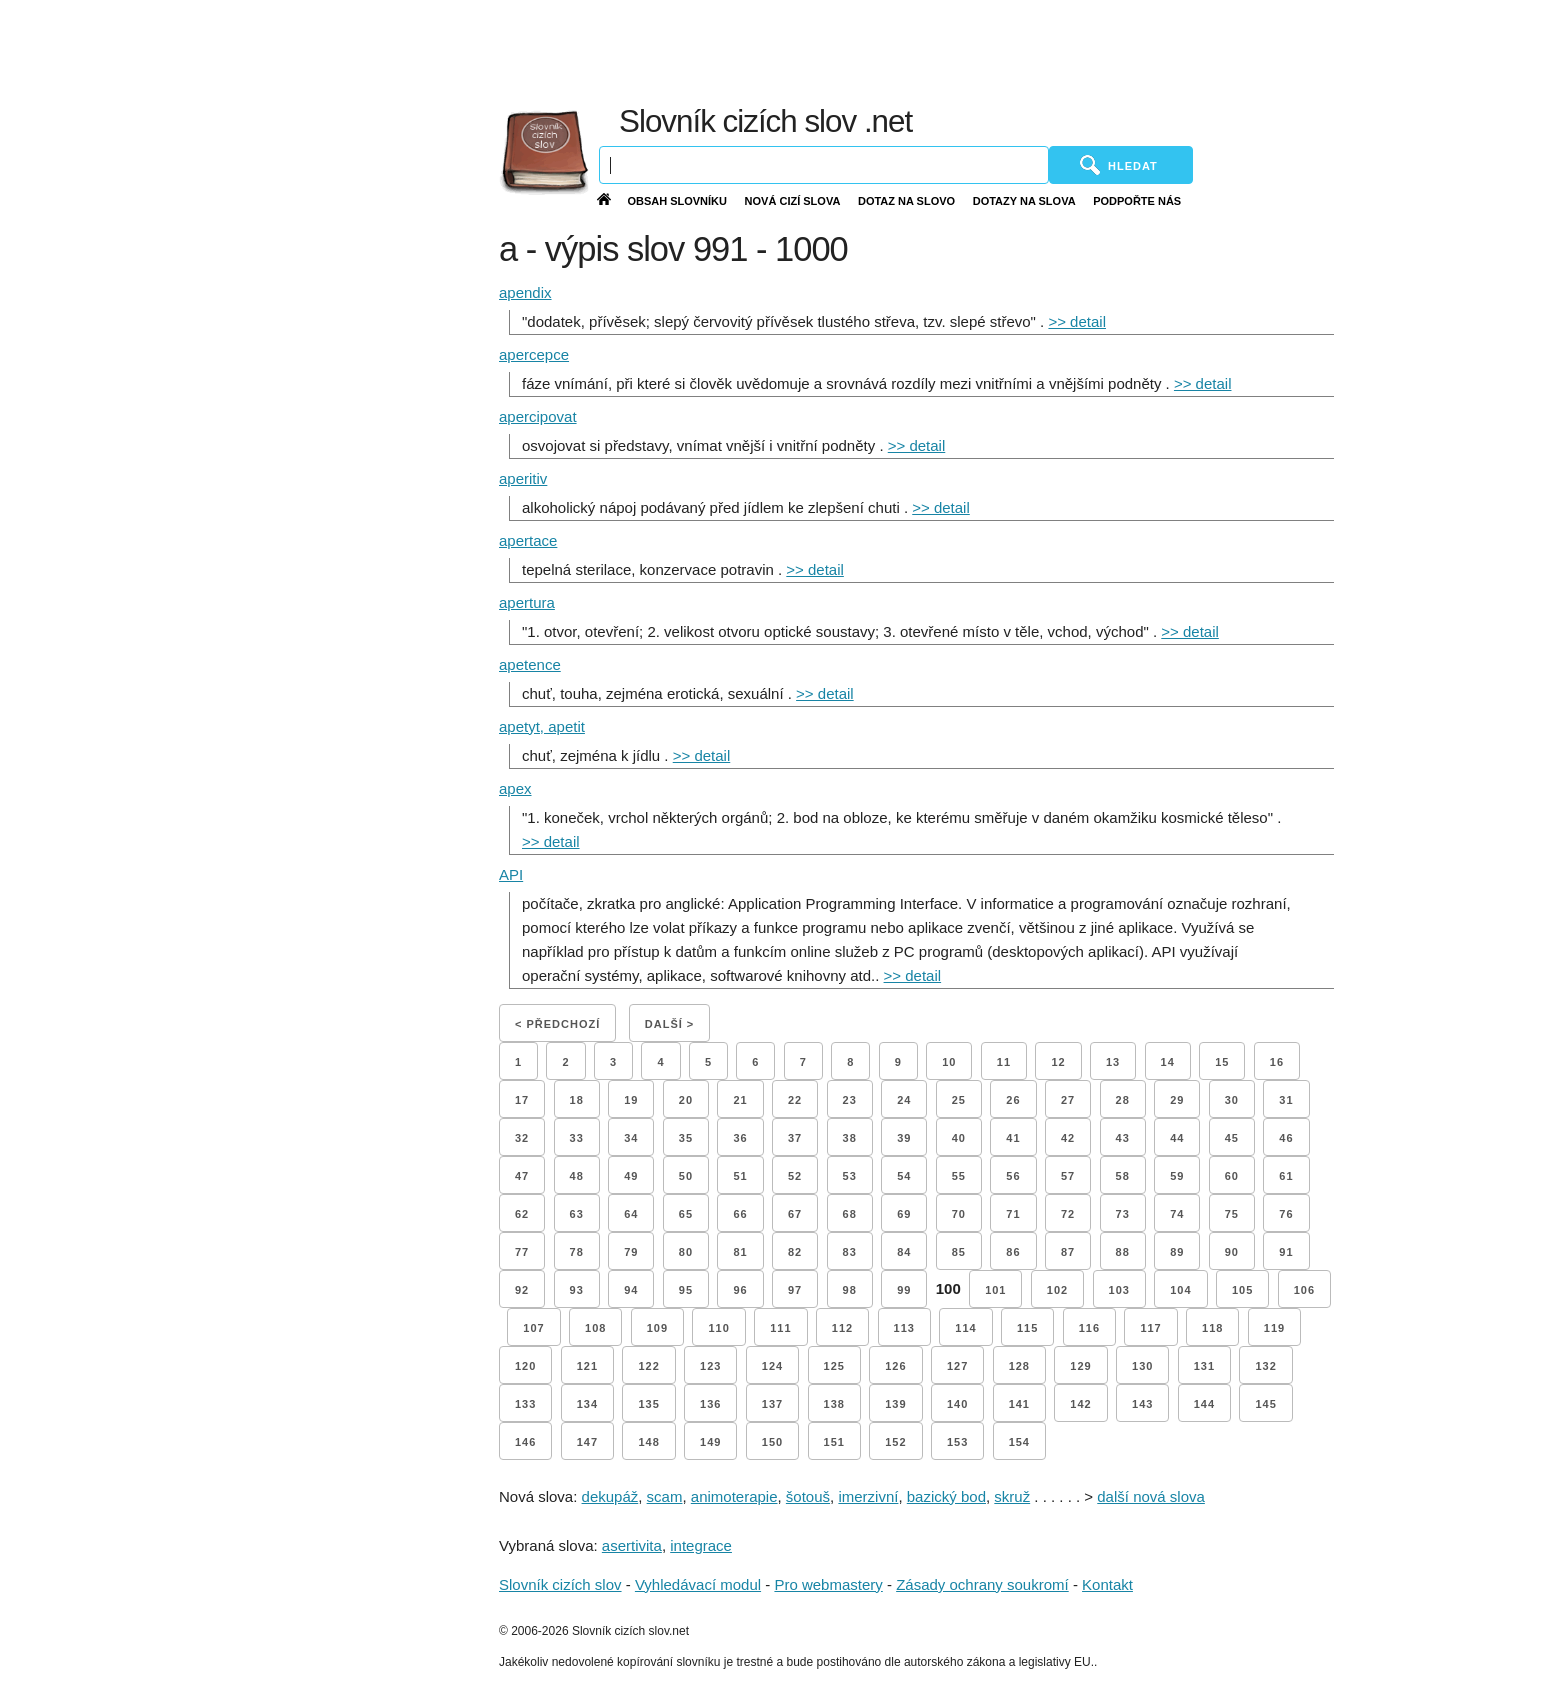  Describe the element at coordinates (1123, 1214) in the screenshot. I see `73` at that location.